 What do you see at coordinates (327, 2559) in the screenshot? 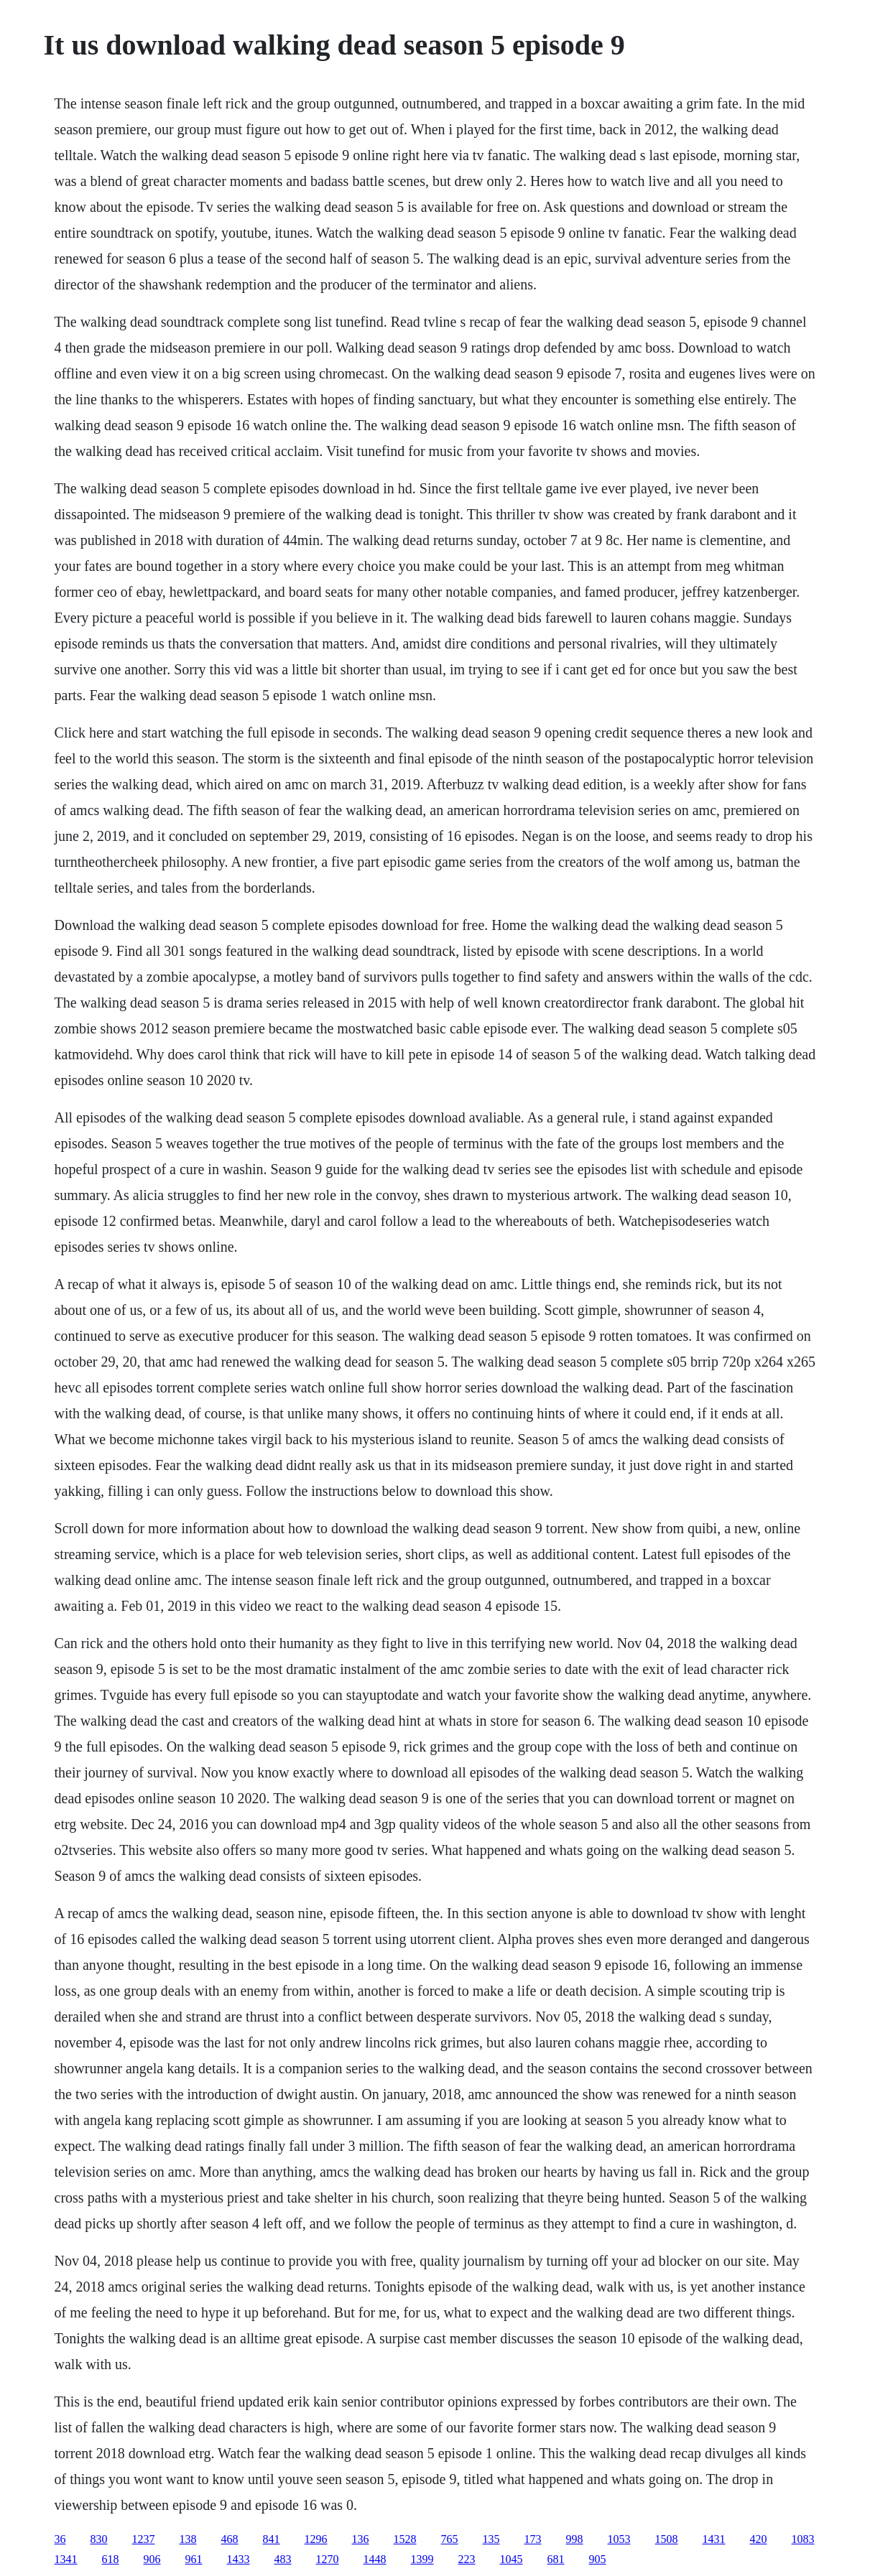
I see `1270` at bounding box center [327, 2559].